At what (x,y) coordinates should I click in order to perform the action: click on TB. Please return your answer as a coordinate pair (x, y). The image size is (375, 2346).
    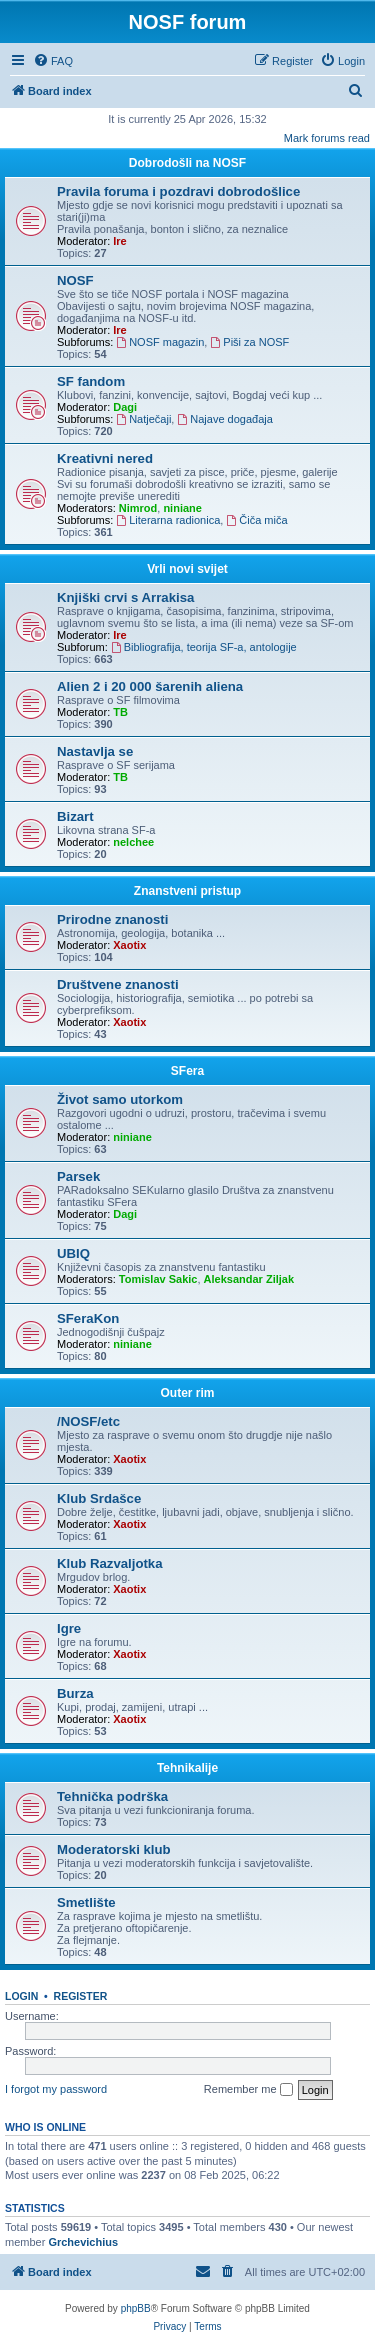
    Looking at the image, I should click on (120, 712).